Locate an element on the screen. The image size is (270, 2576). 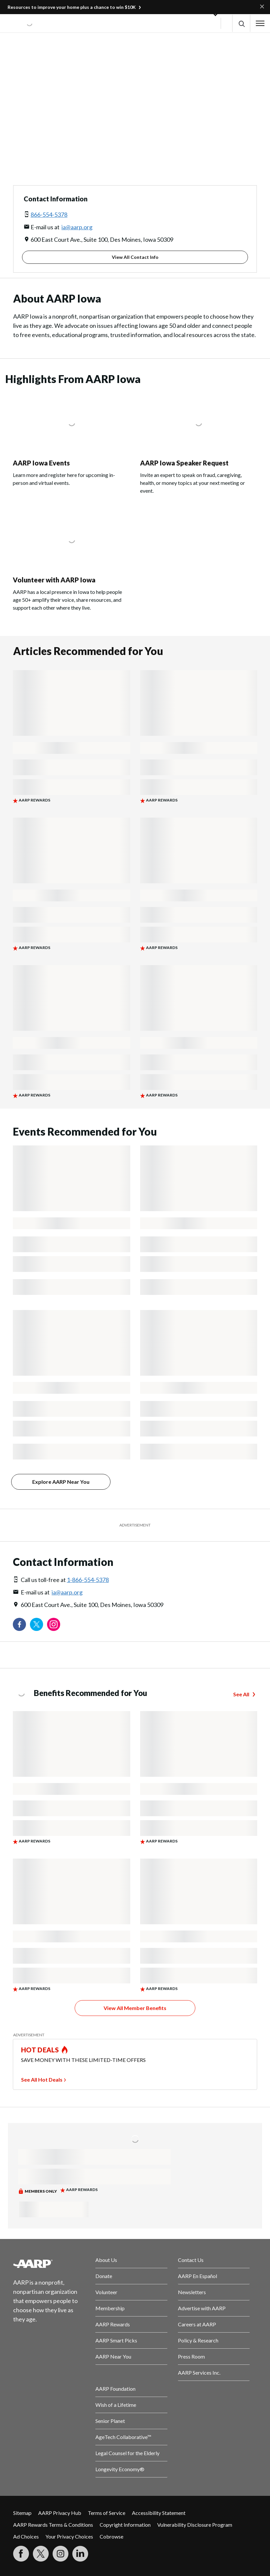
See All Hot Deals is located at coordinates (41, 2079).